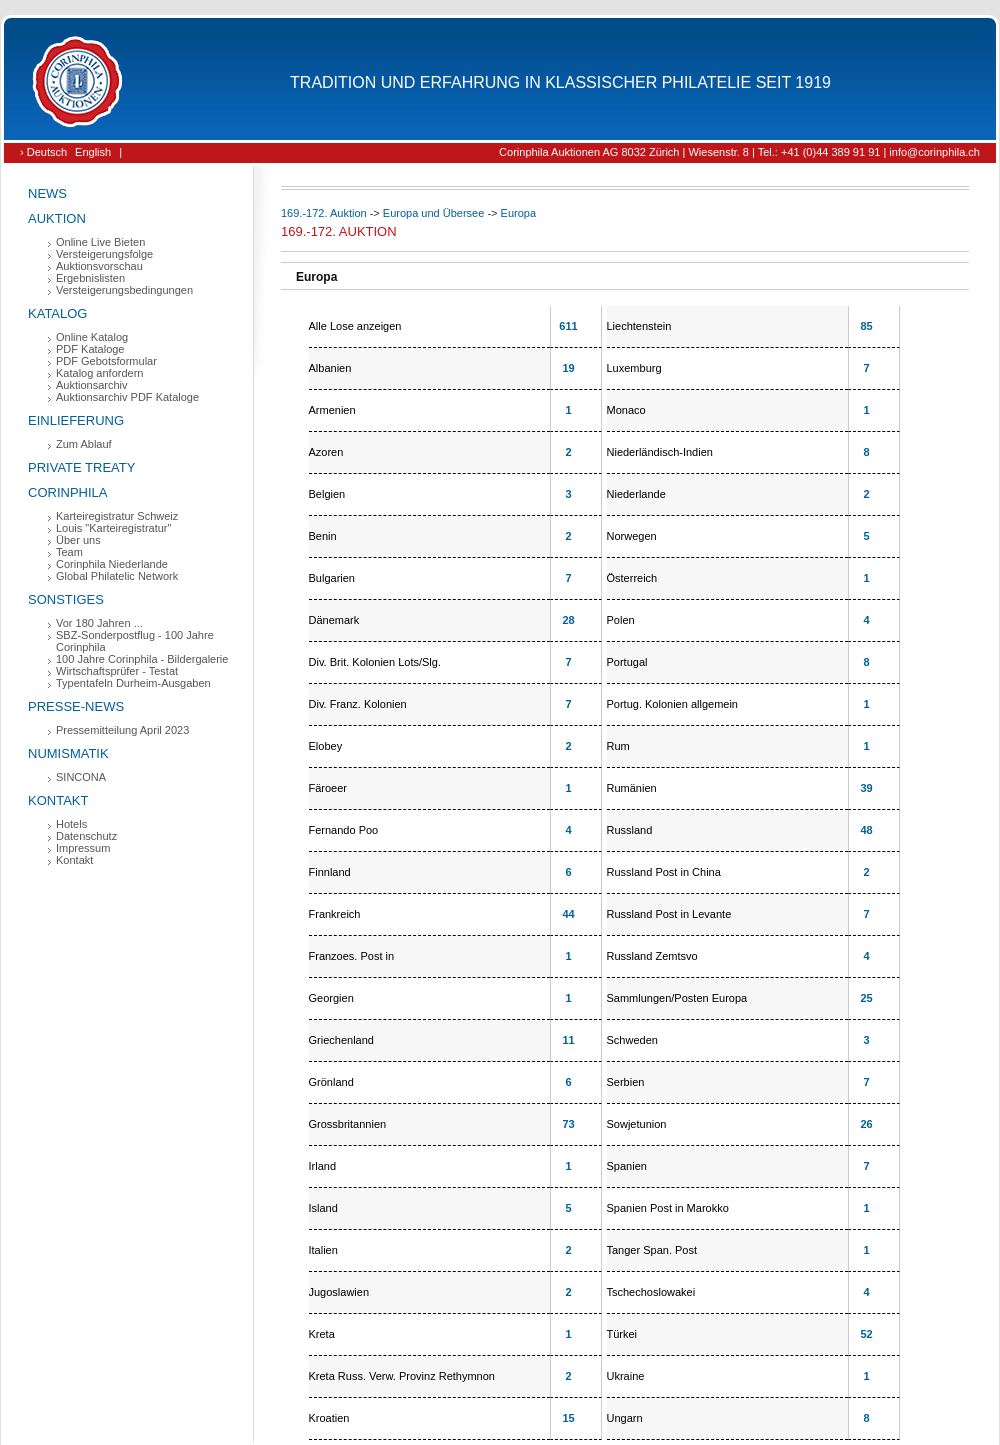 The height and width of the screenshot is (1445, 1000). I want to click on Russland Post in Levante, so click(669, 914).